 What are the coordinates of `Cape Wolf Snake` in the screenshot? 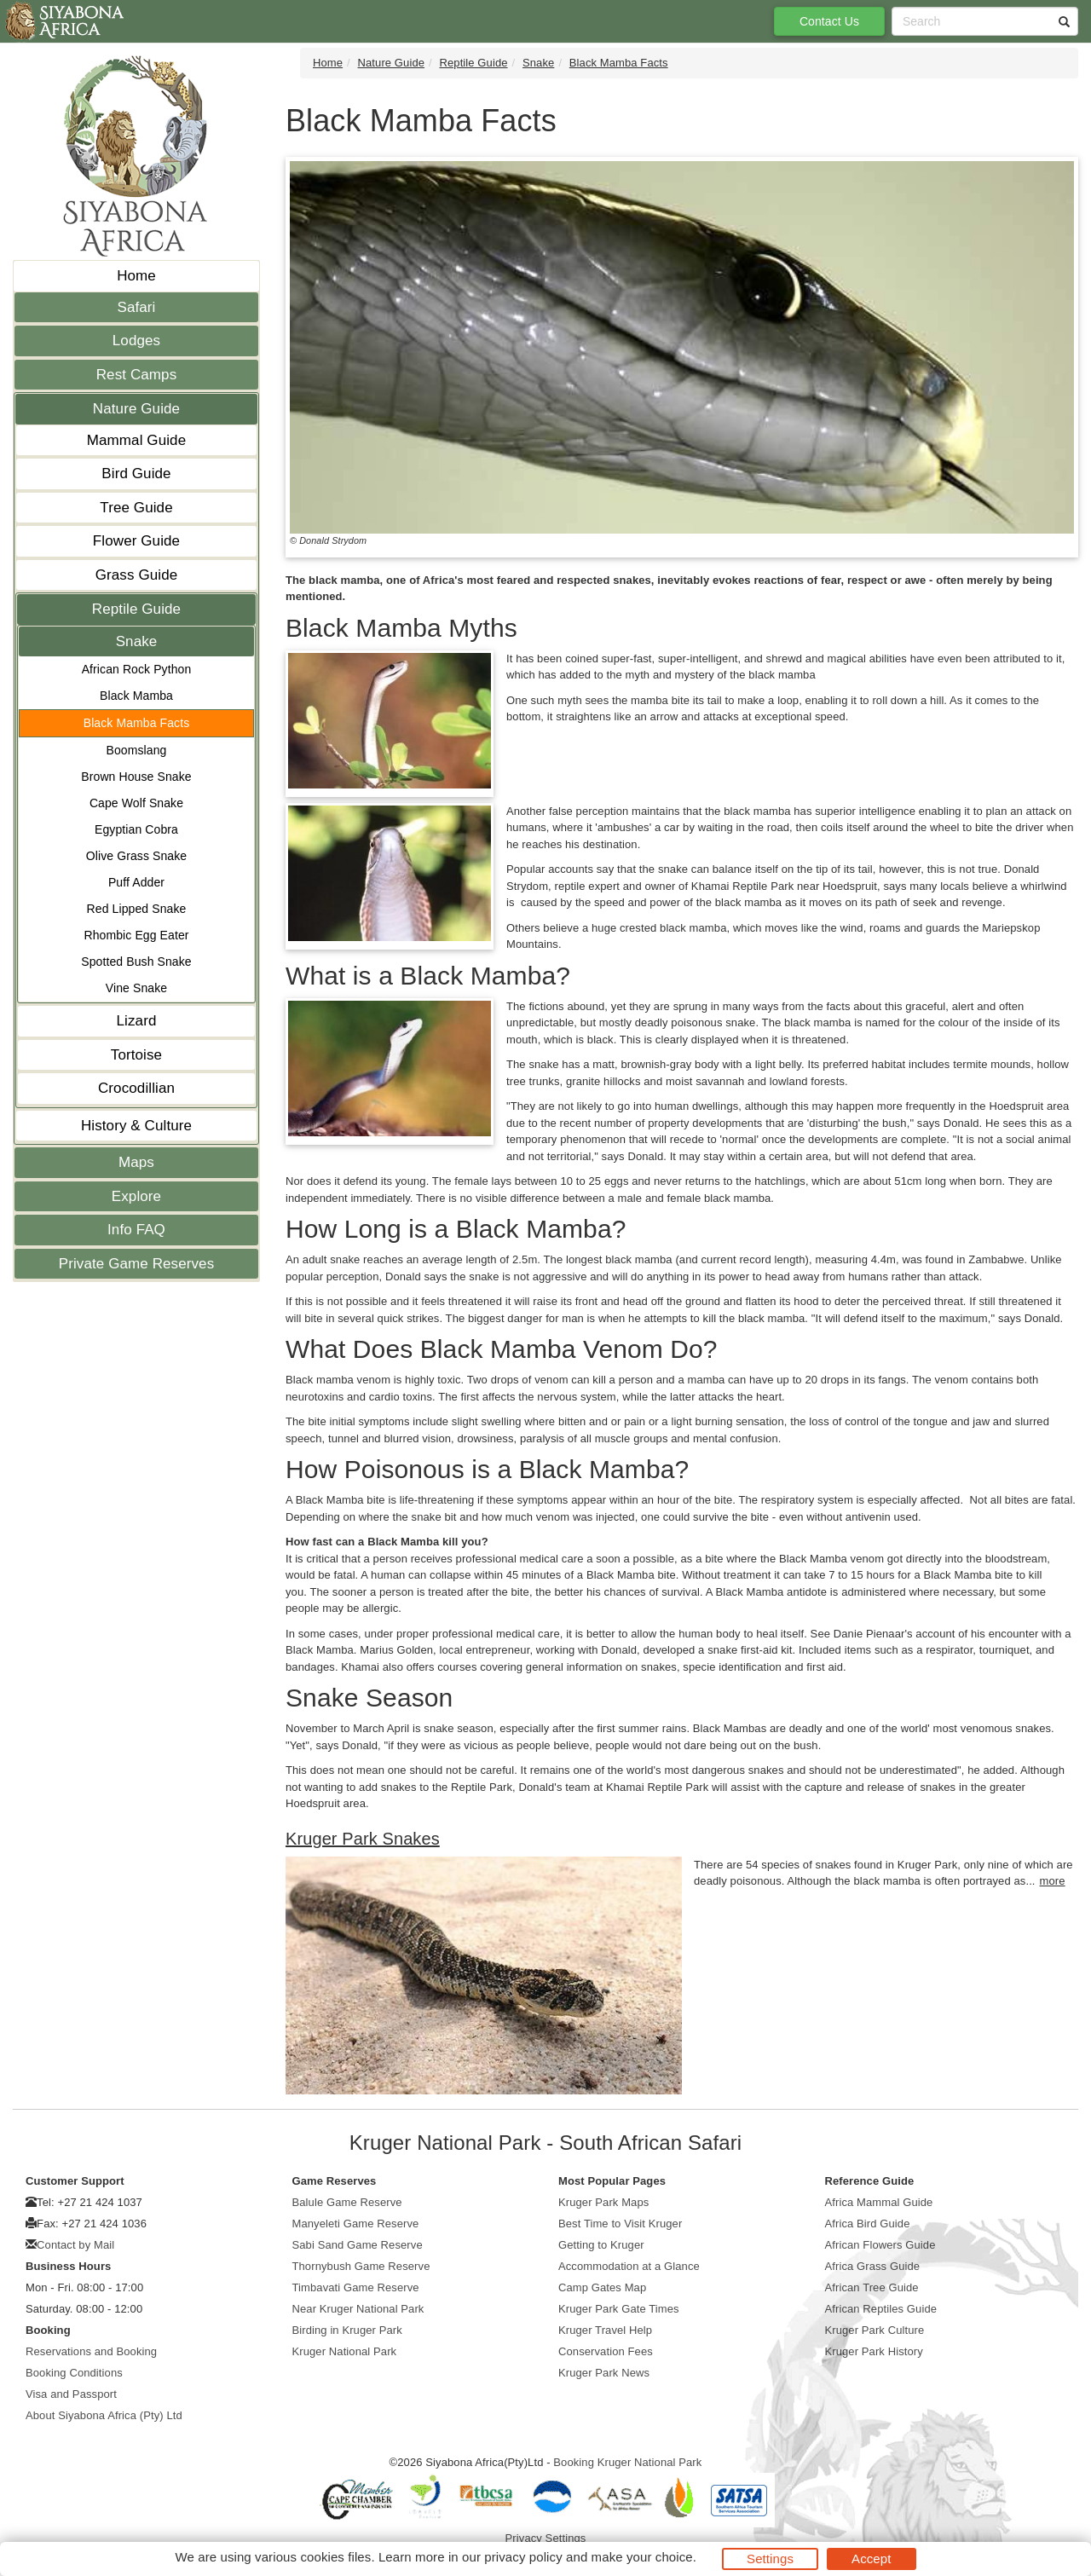 It's located at (136, 803).